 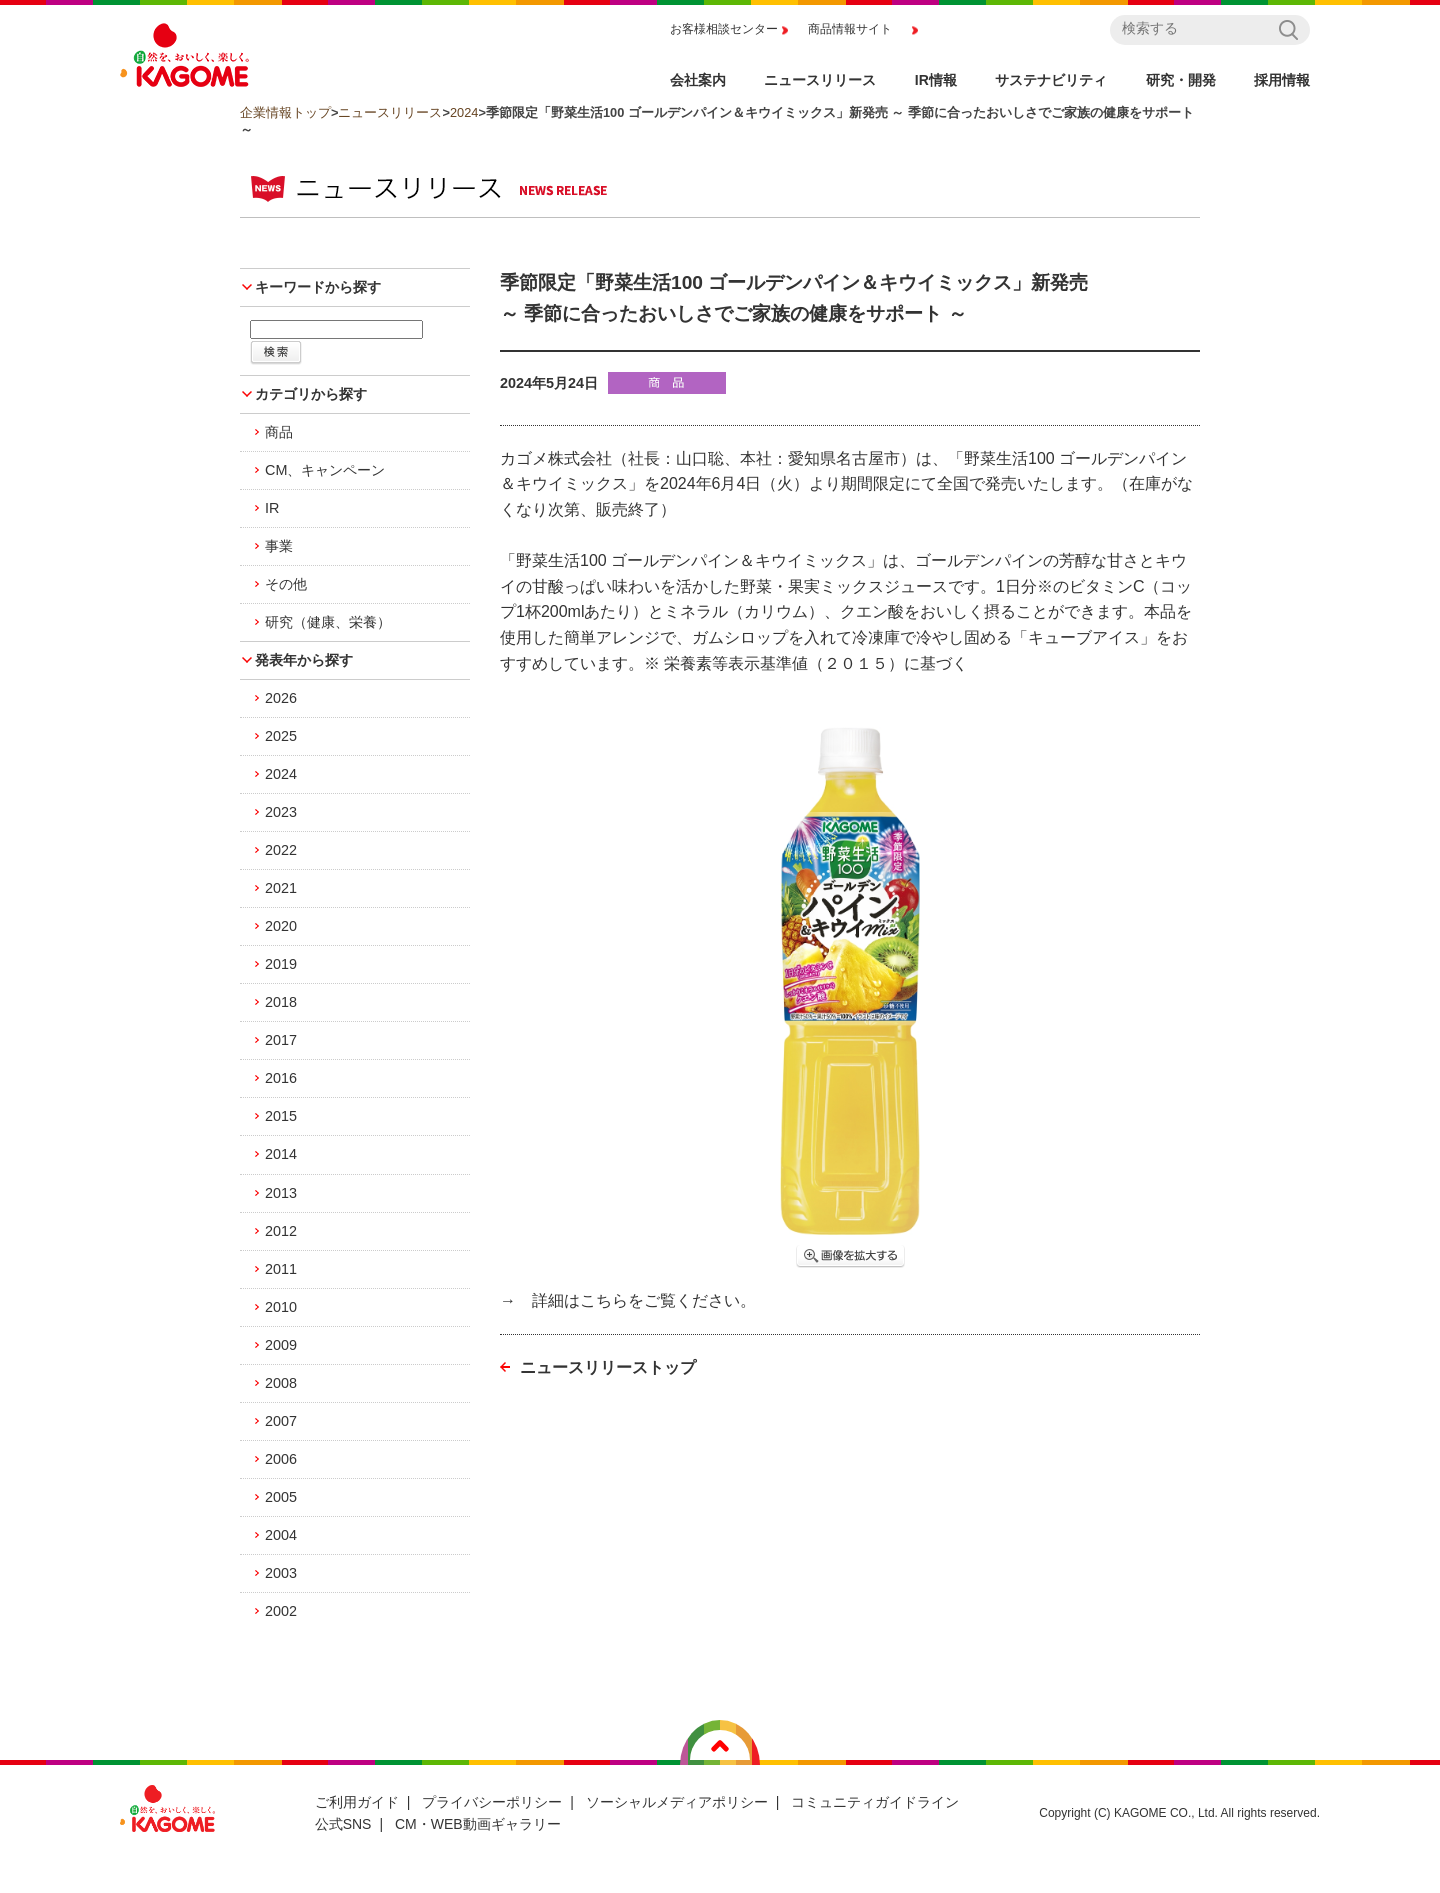 What do you see at coordinates (272, 508) in the screenshot?
I see `IR` at bounding box center [272, 508].